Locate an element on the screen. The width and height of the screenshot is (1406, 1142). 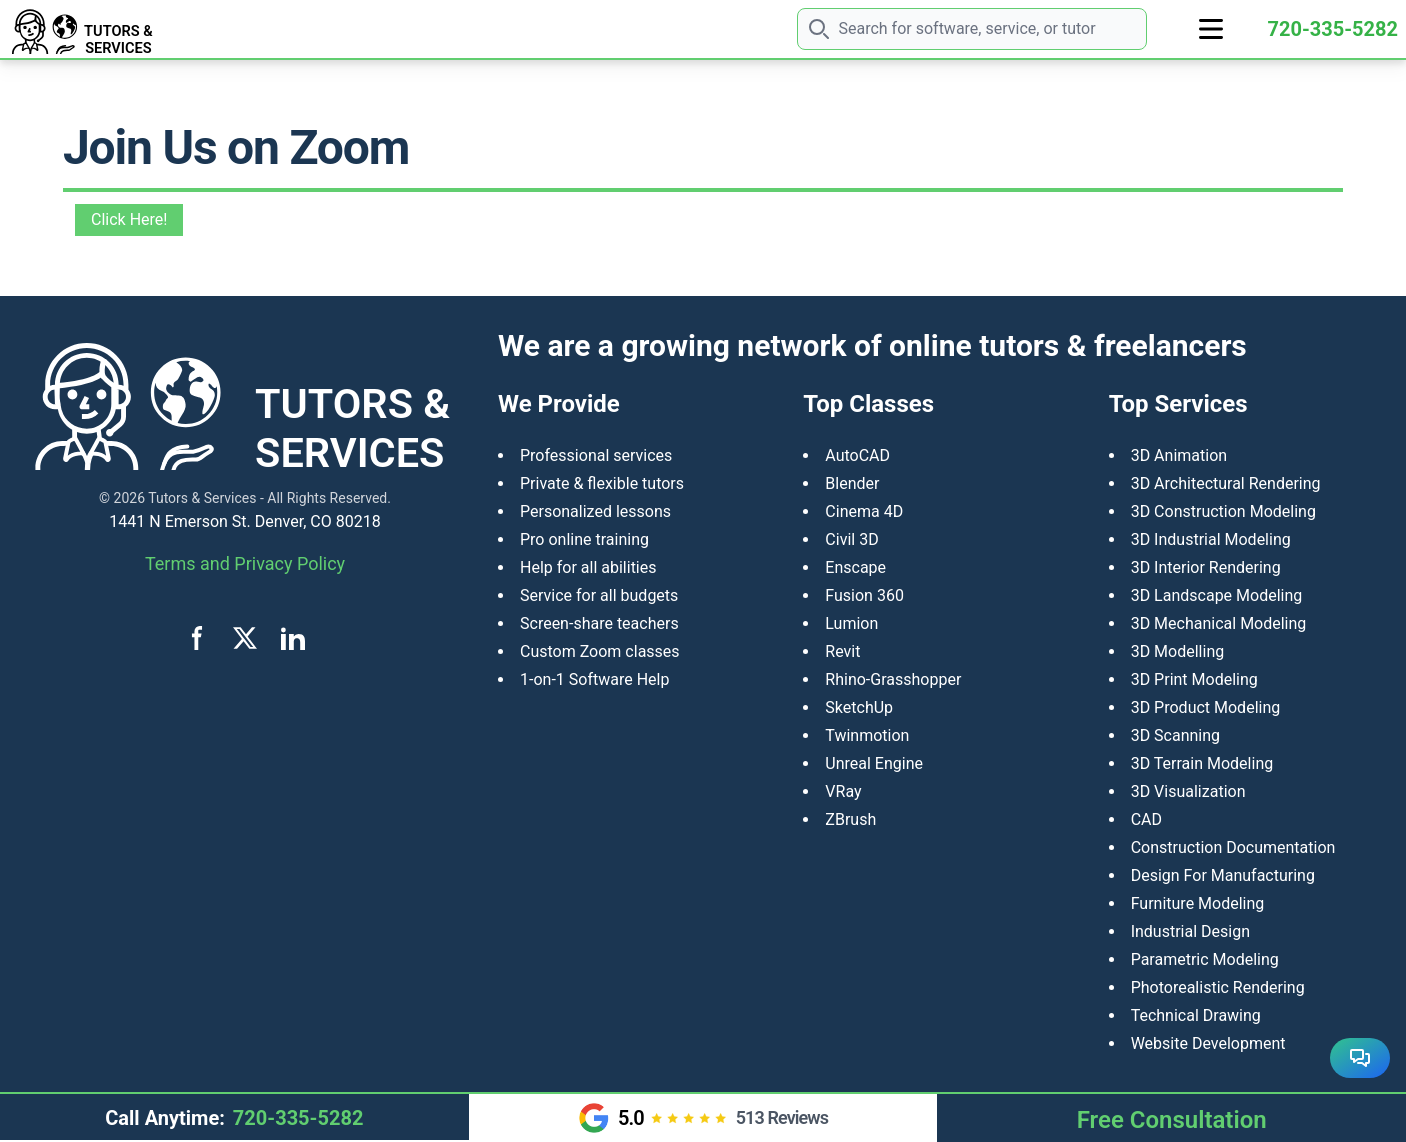
Cinema 4D is located at coordinates (864, 511).